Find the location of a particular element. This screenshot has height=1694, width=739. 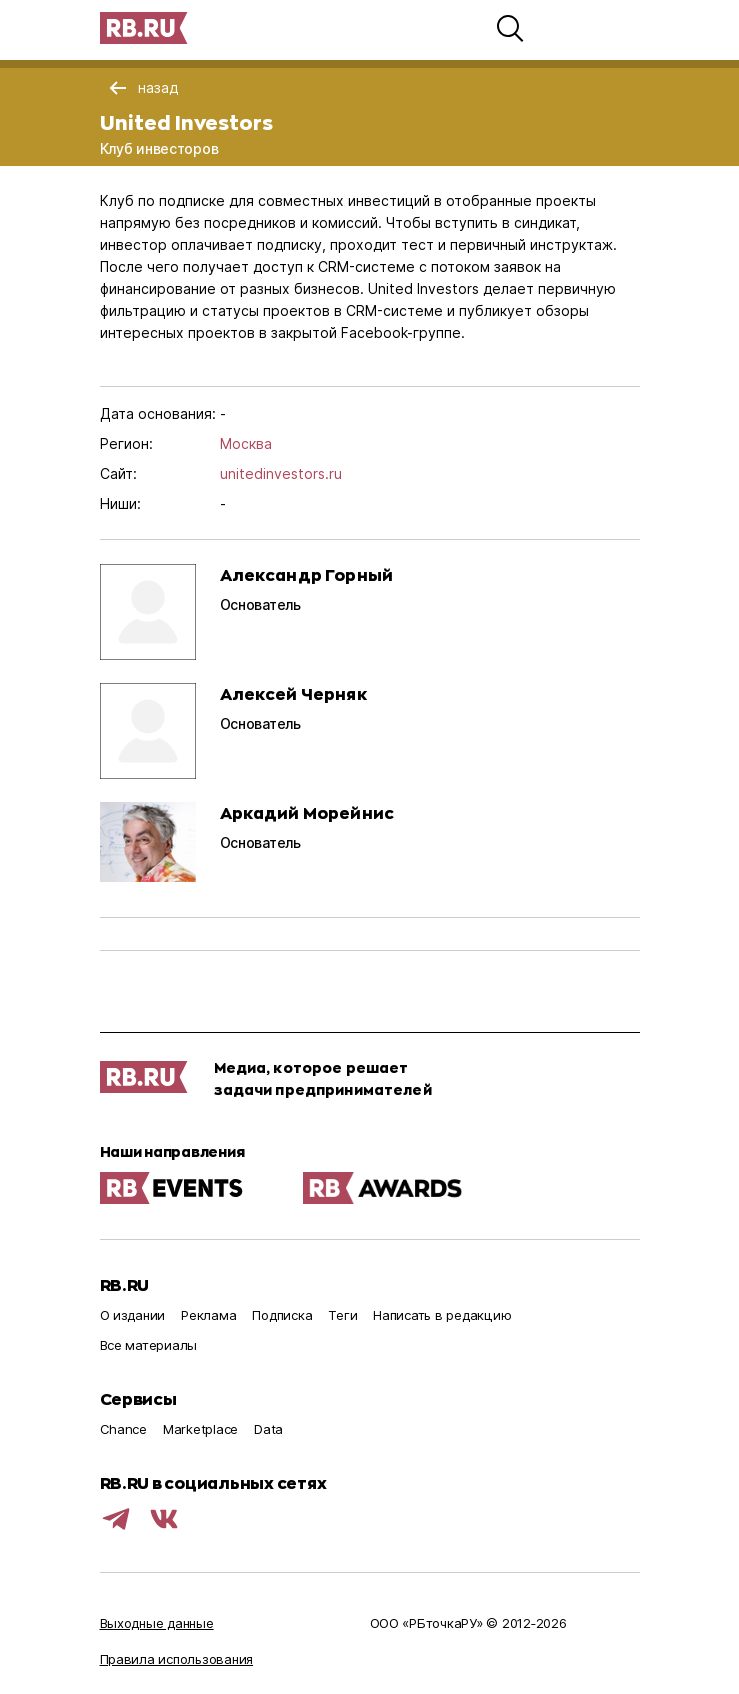

Александр Горный is located at coordinates (307, 574).